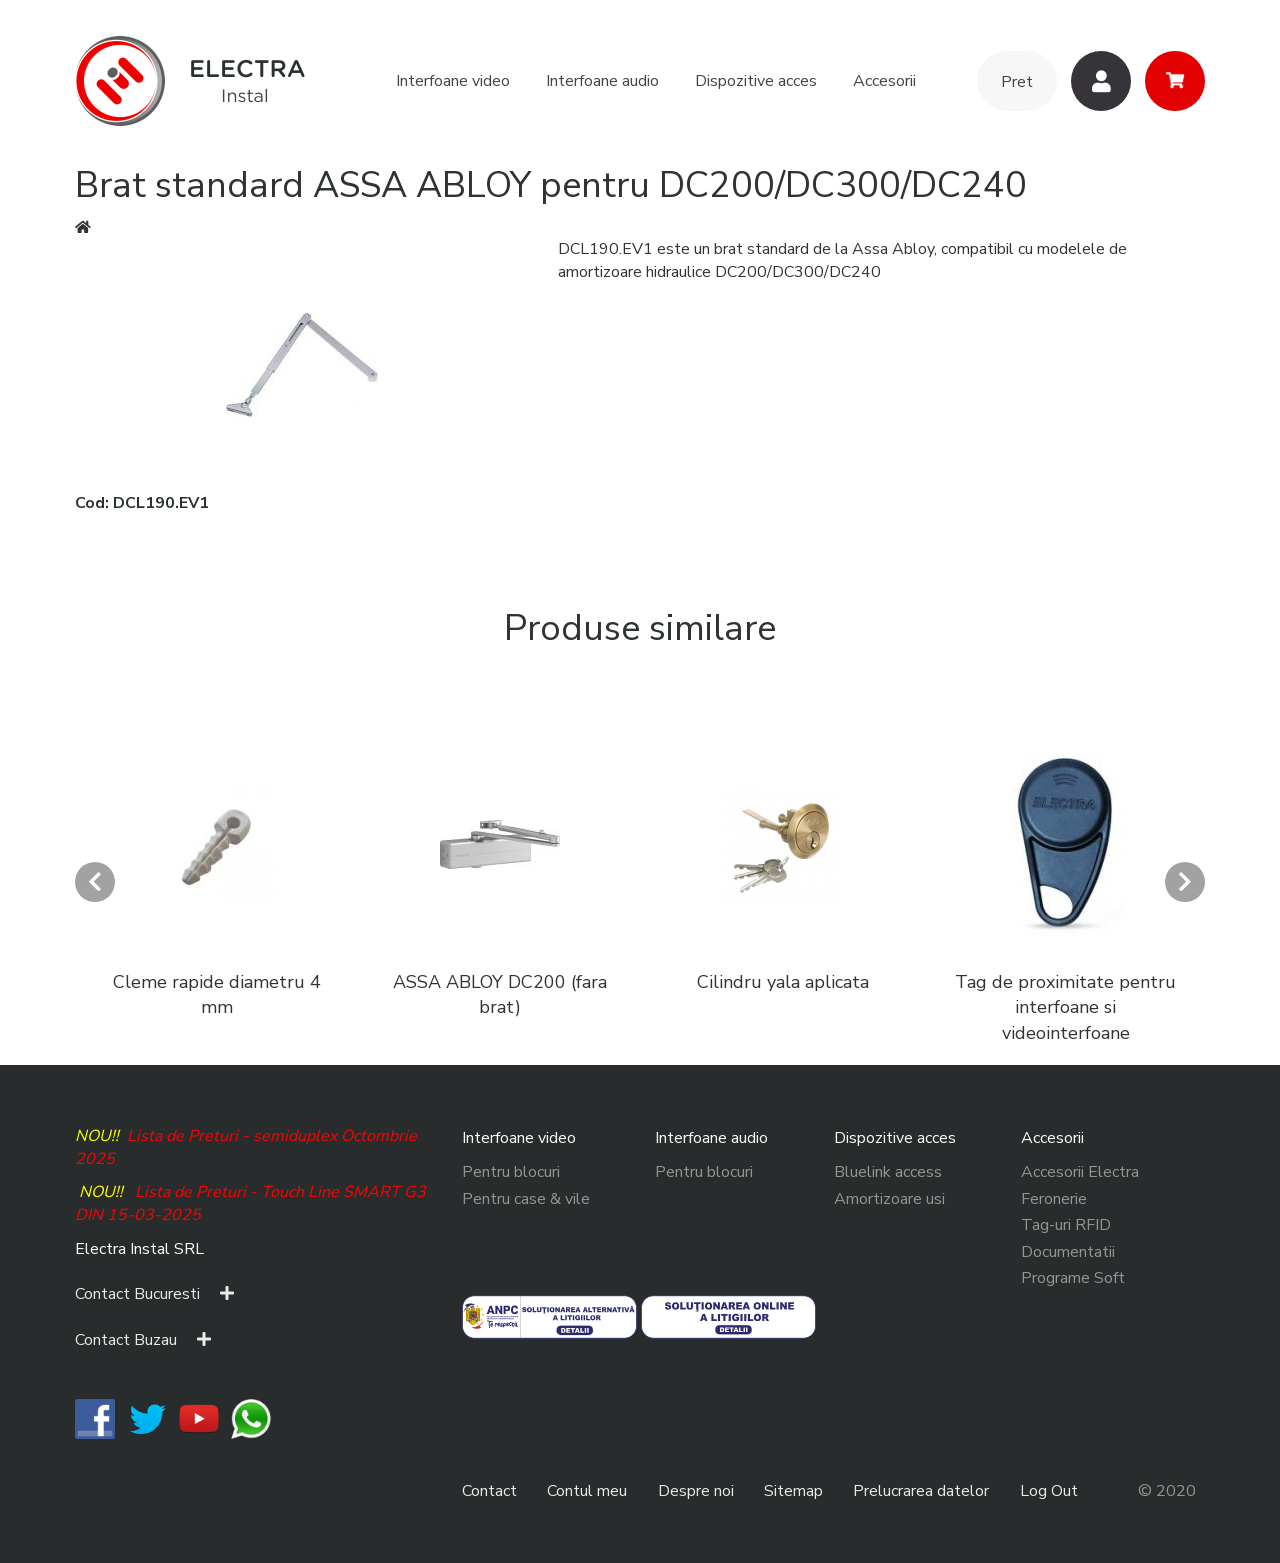  I want to click on Cos cumparaturi, so click(1175, 81).